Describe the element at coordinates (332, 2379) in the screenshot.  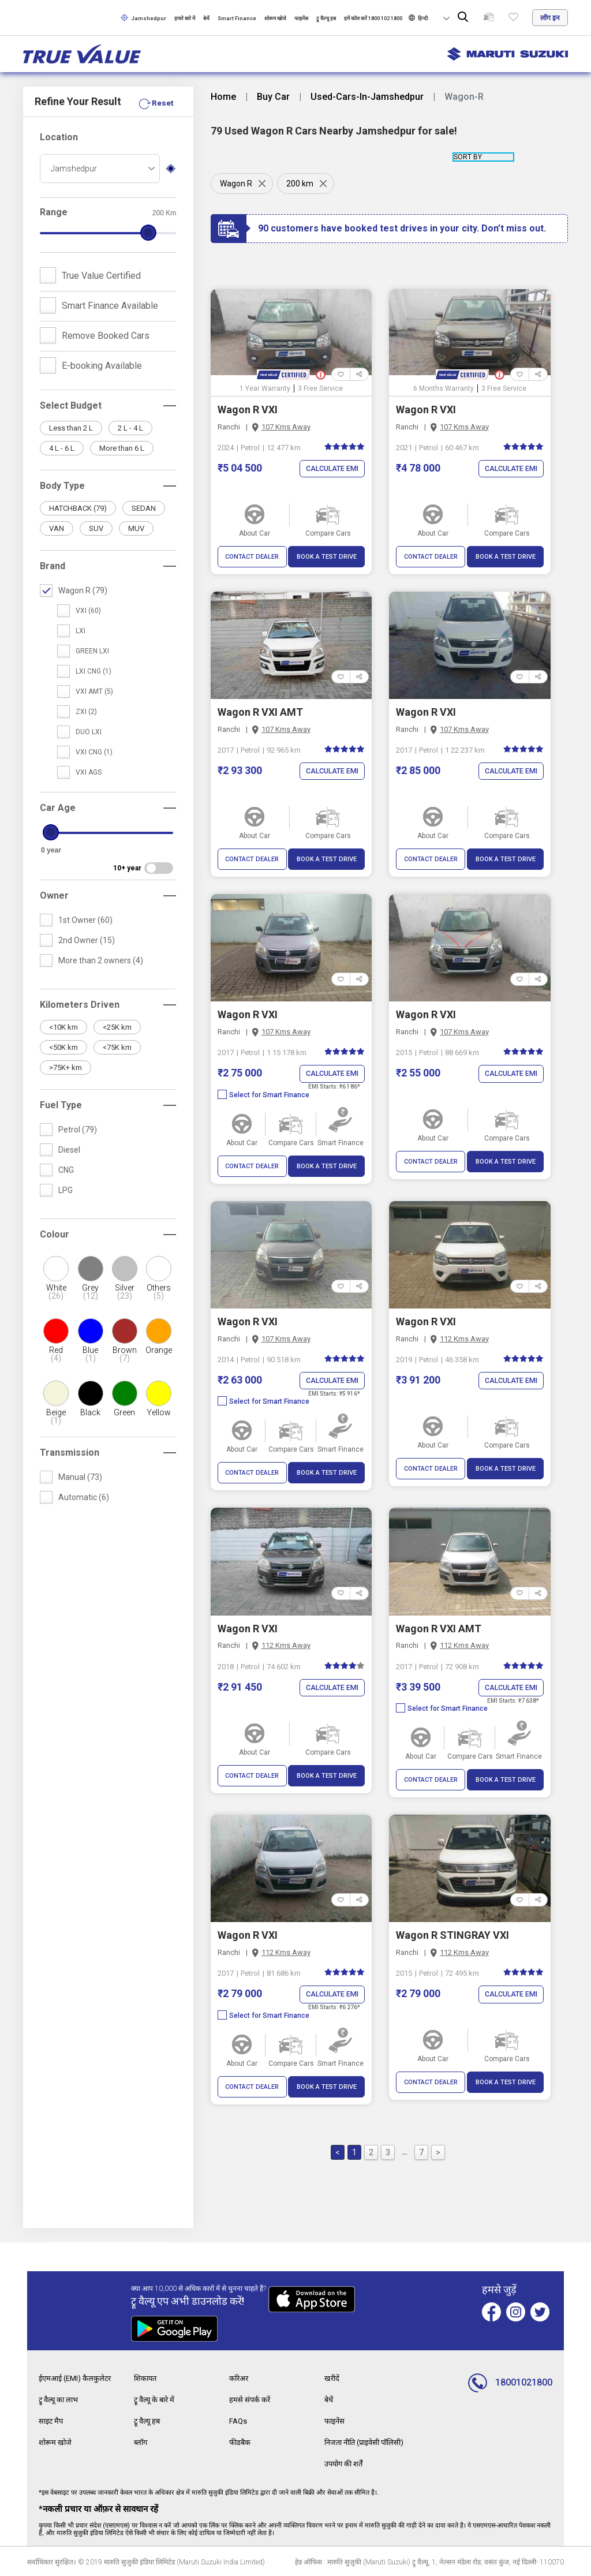
I see `खरीदें` at that location.